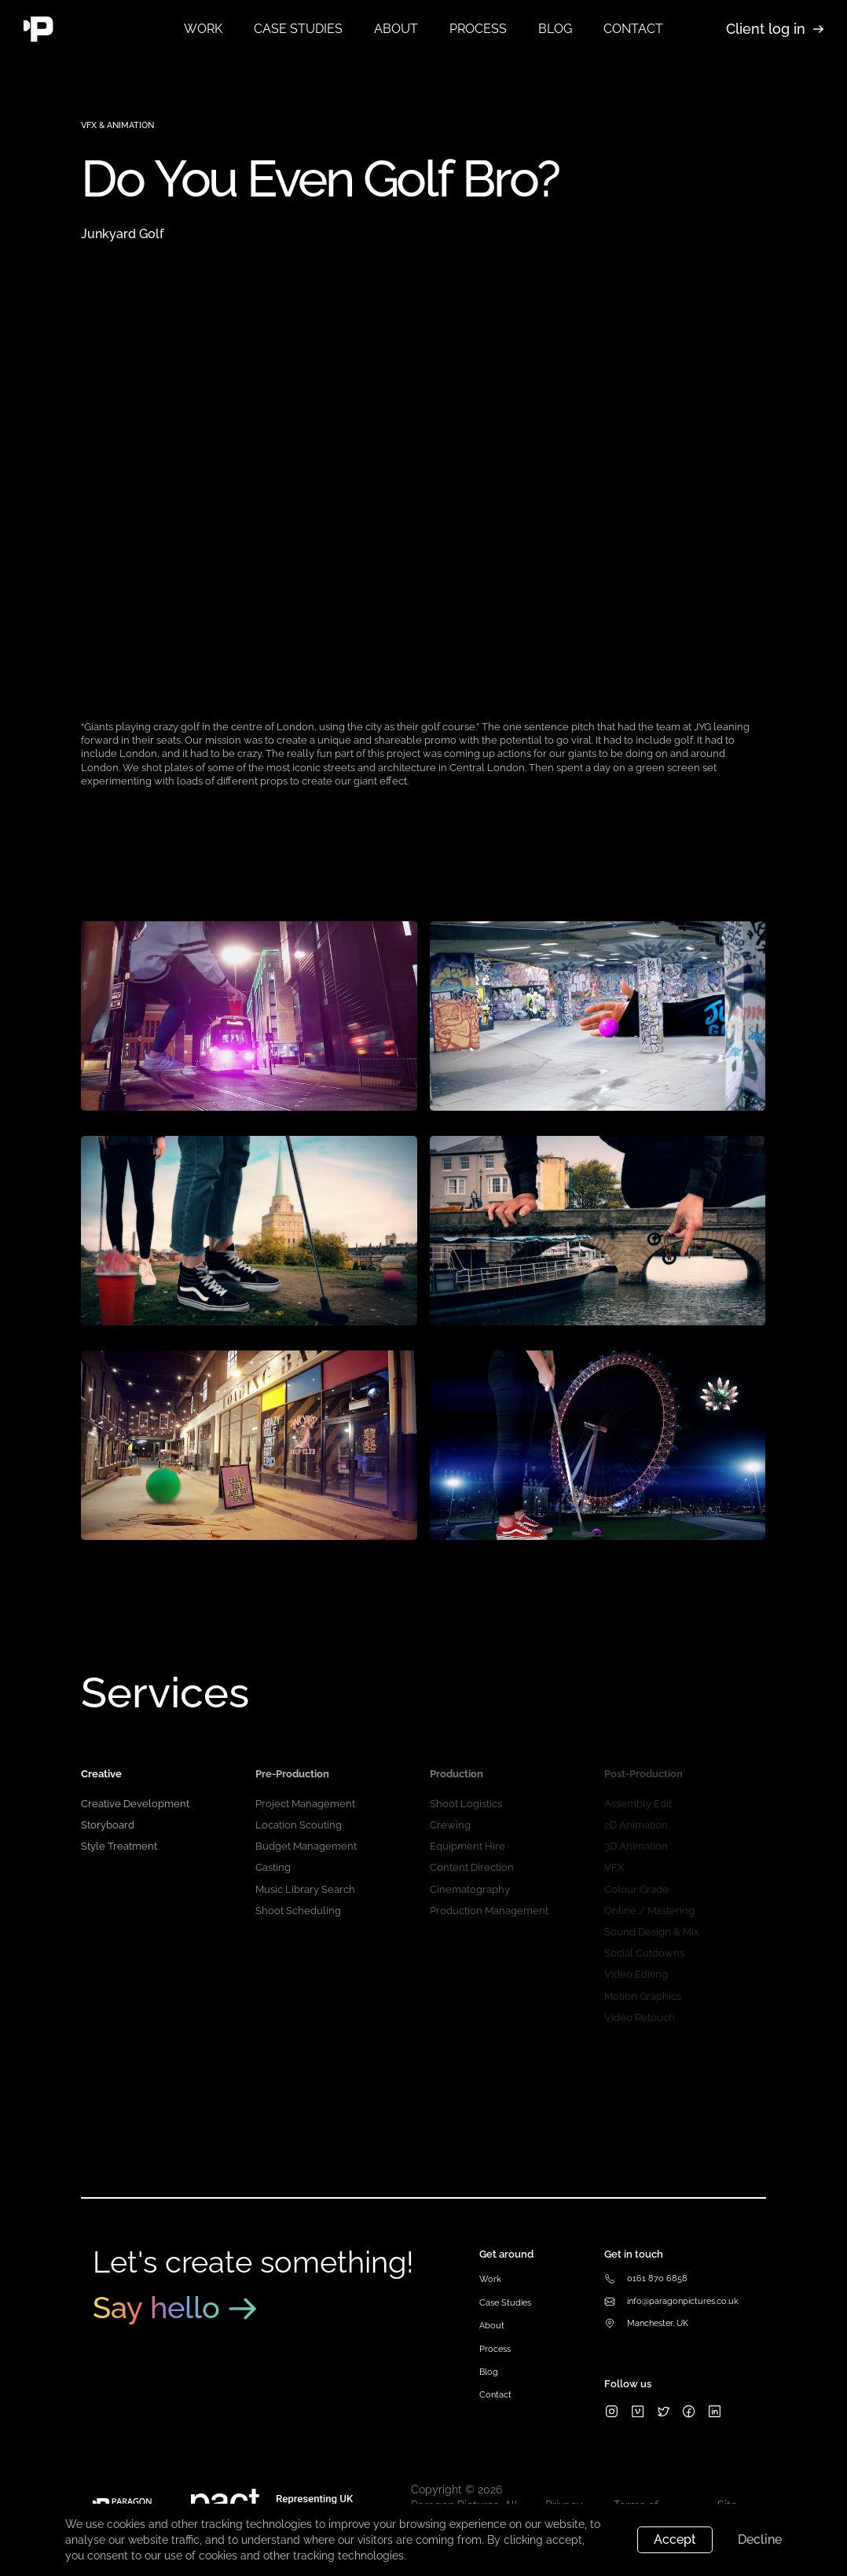  What do you see at coordinates (396, 28) in the screenshot?
I see `about` at bounding box center [396, 28].